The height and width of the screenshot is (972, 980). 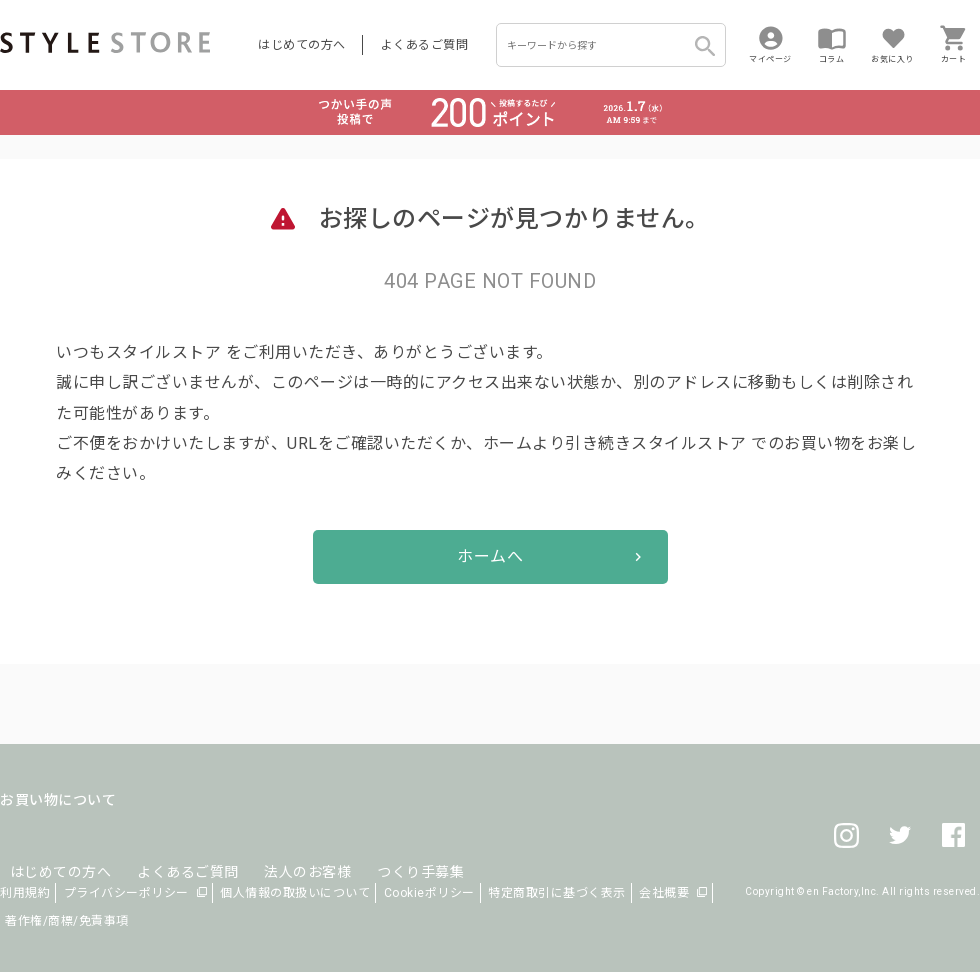 I want to click on はじめての方へ, so click(x=302, y=45).